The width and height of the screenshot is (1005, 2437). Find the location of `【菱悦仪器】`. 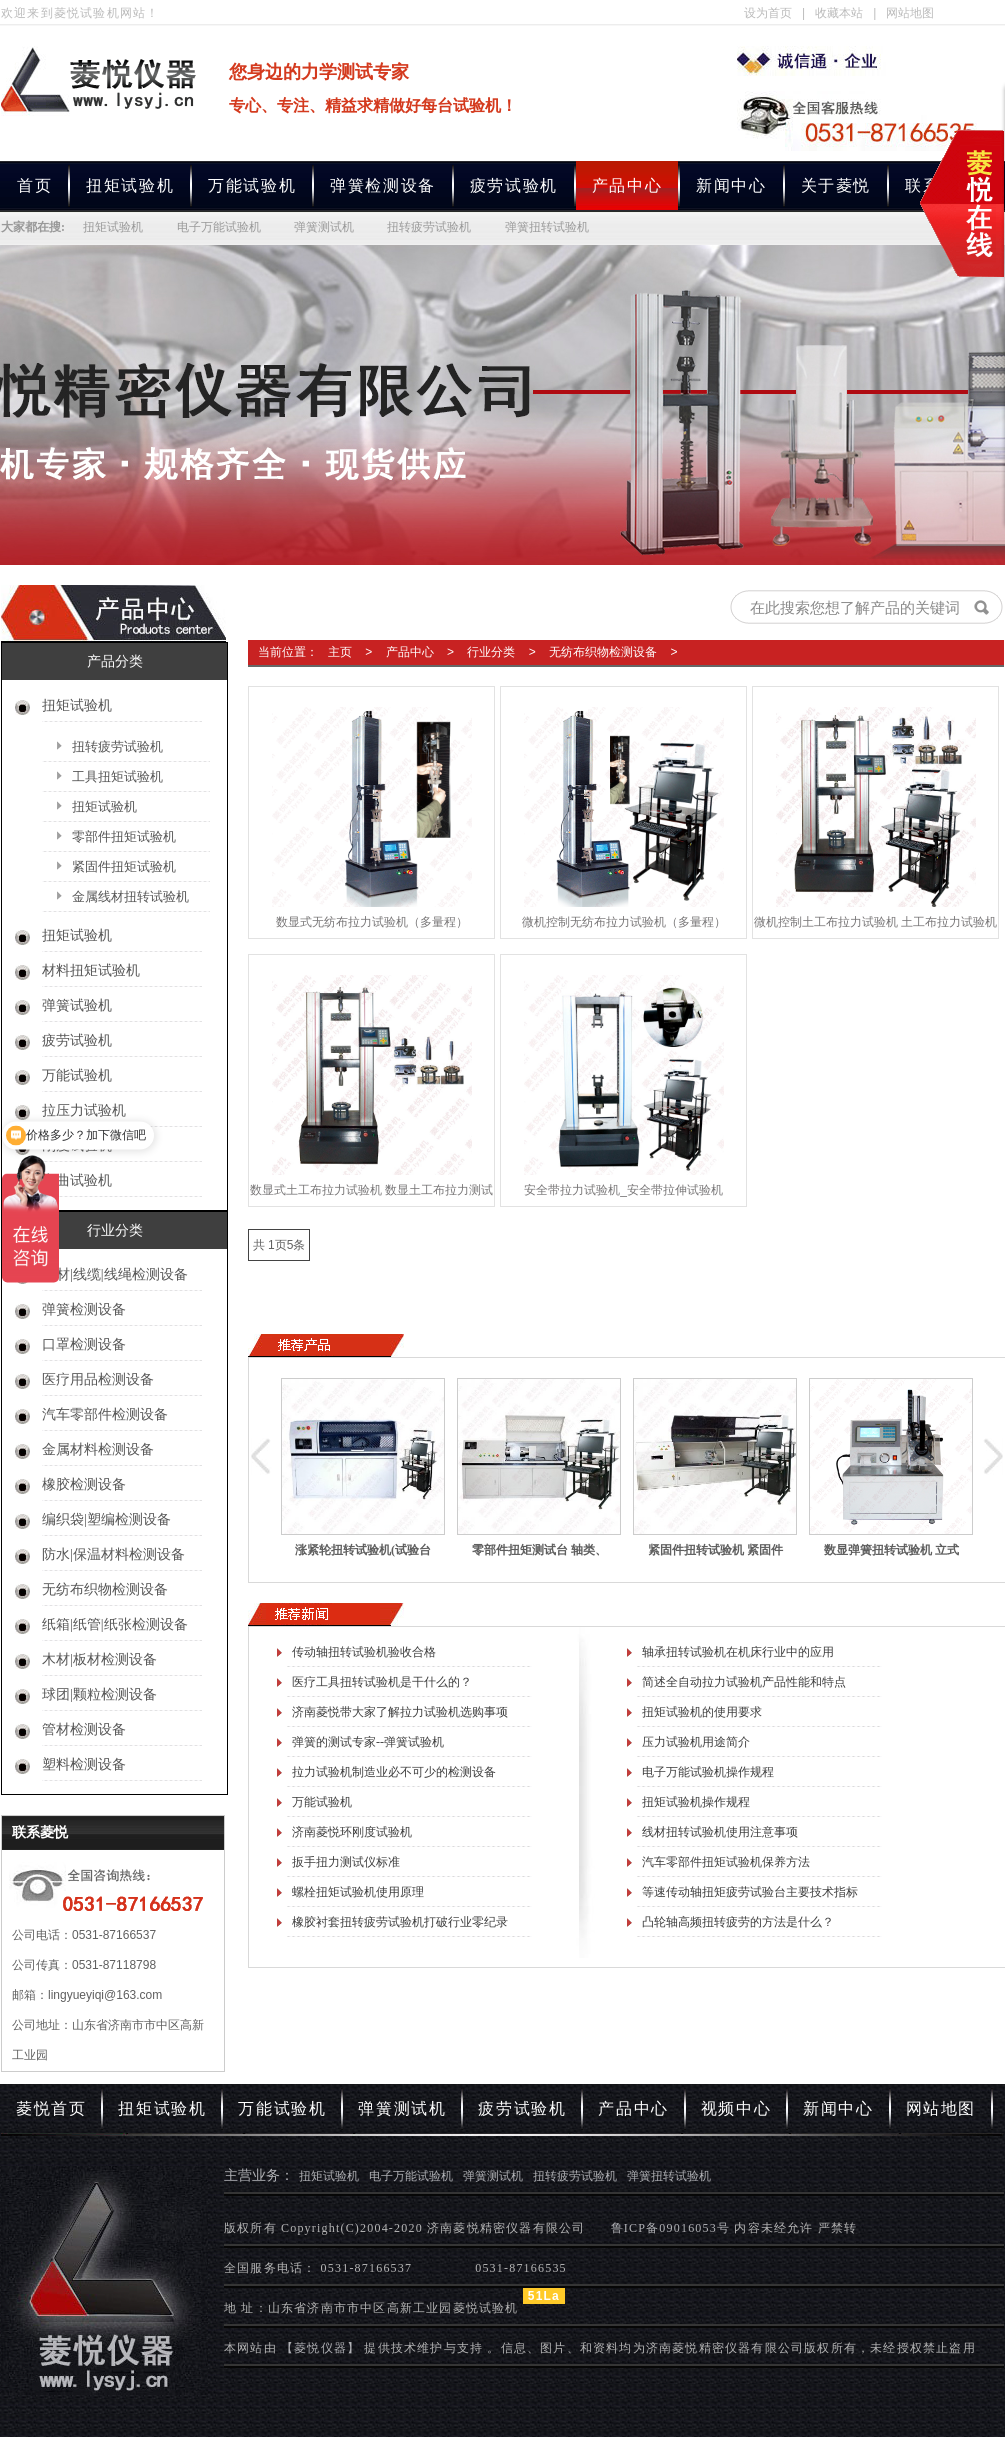

【菱悦仪器】 is located at coordinates (320, 2348).